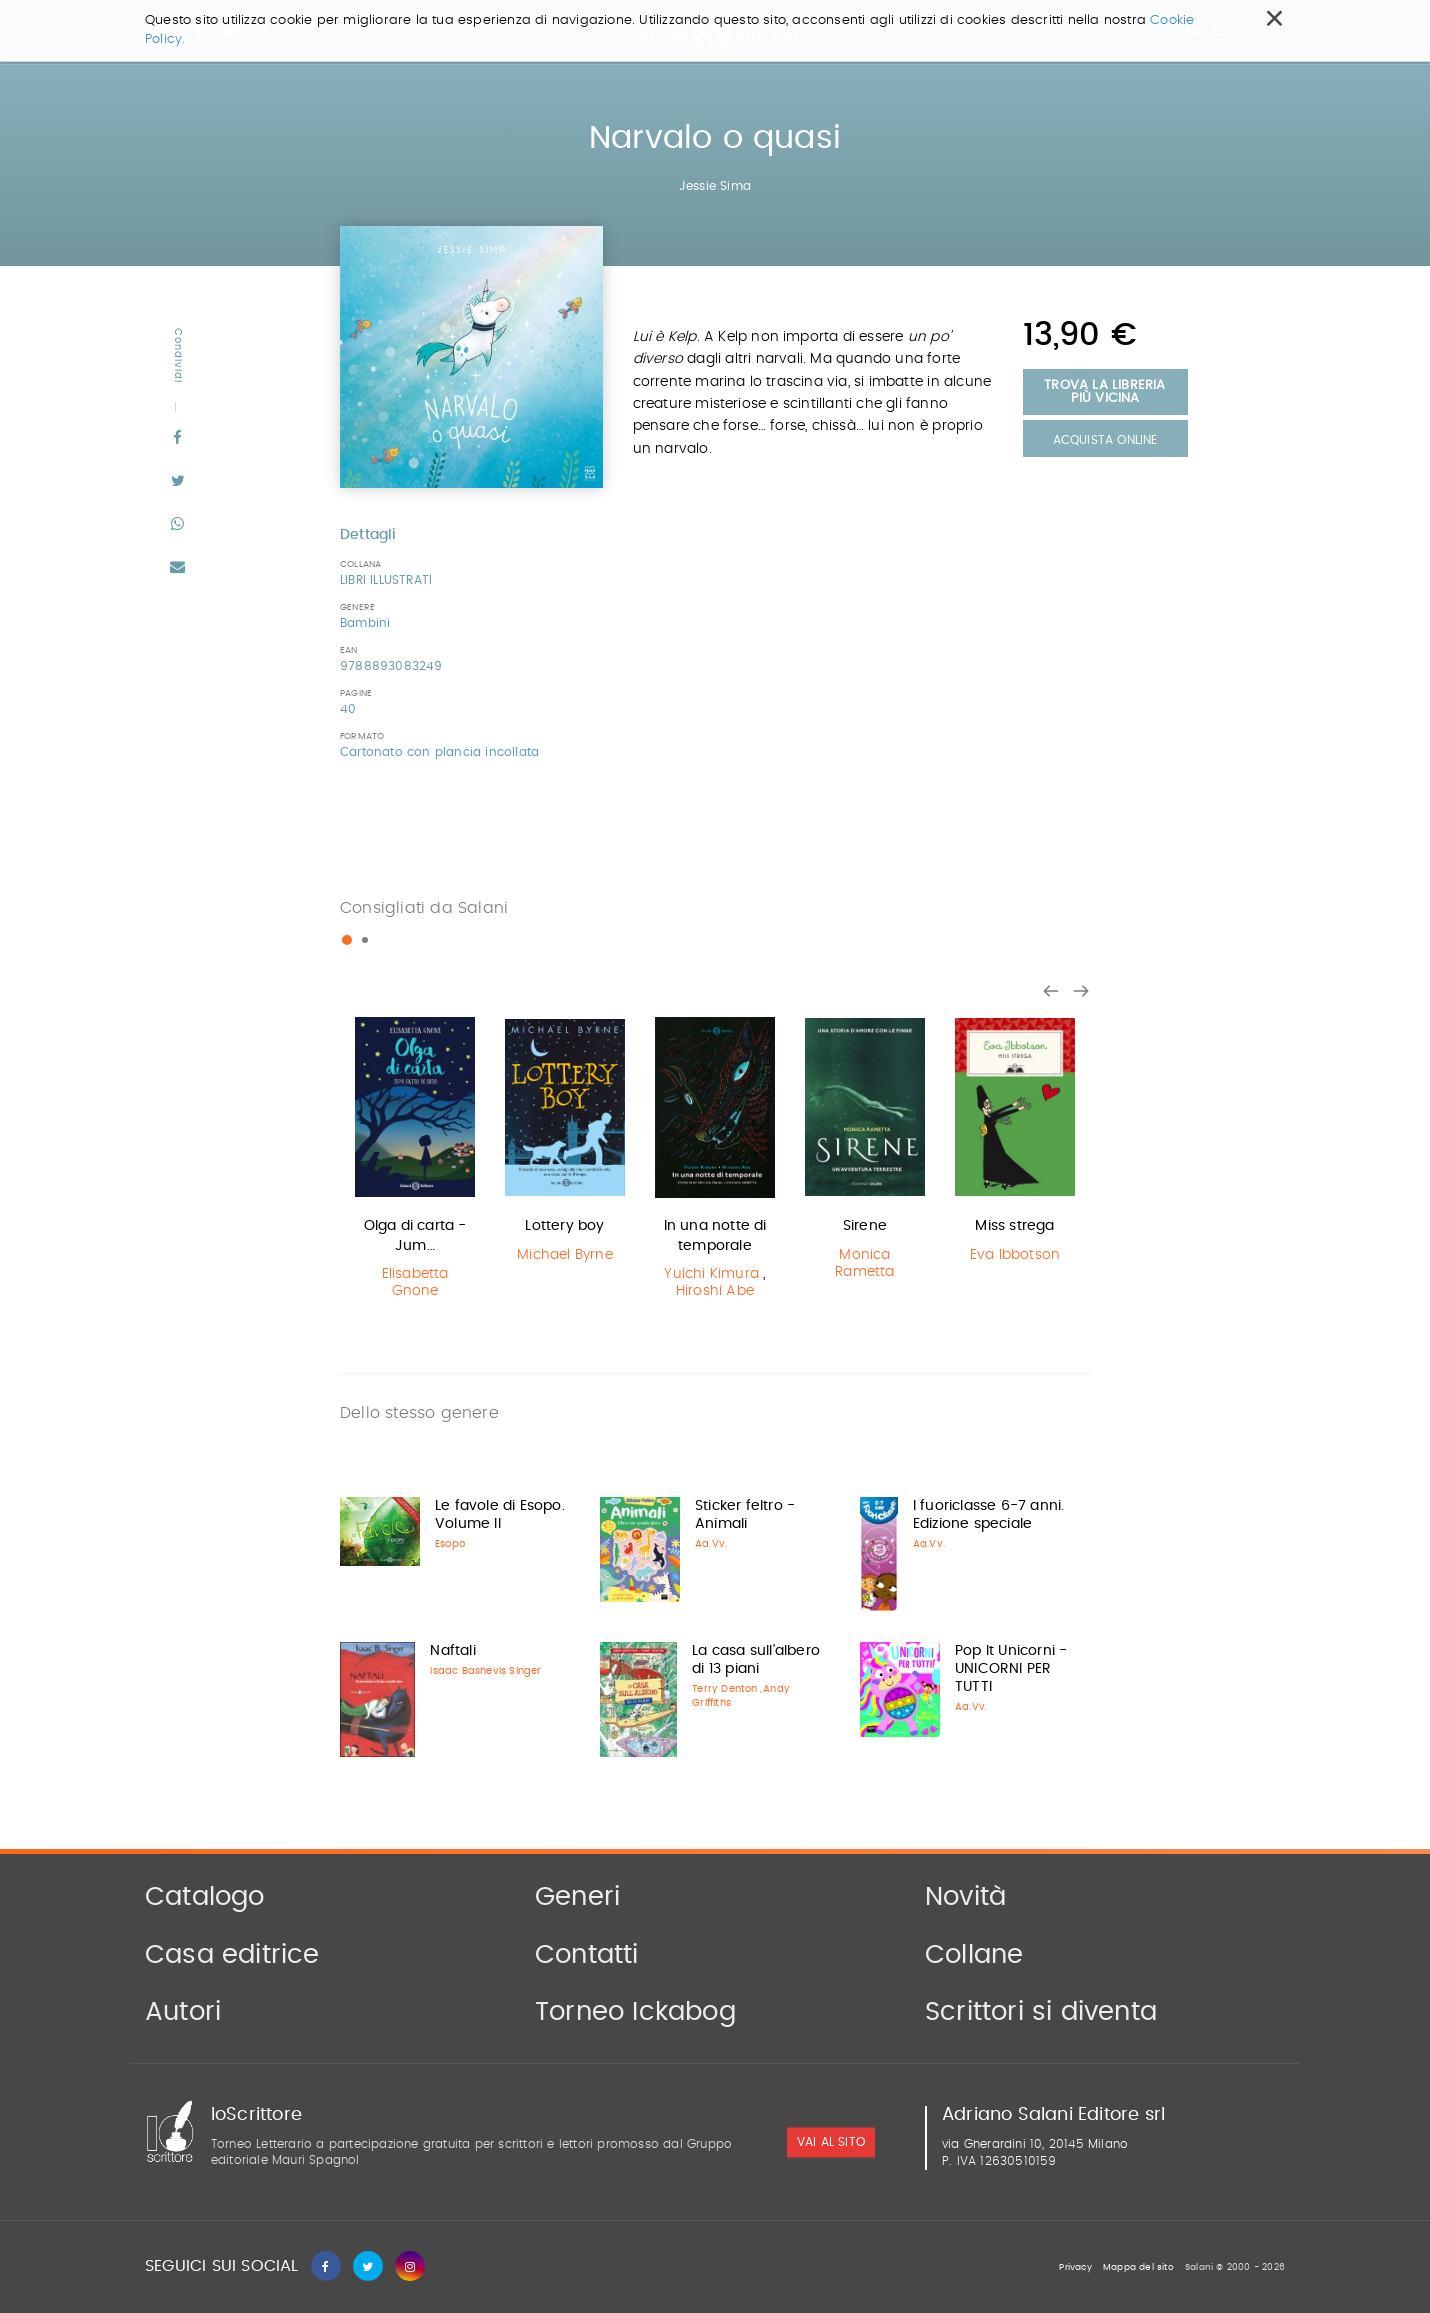 Image resolution: width=1430 pixels, height=2313 pixels. Describe the element at coordinates (711, 1274) in the screenshot. I see `Yuichi Kimura` at that location.